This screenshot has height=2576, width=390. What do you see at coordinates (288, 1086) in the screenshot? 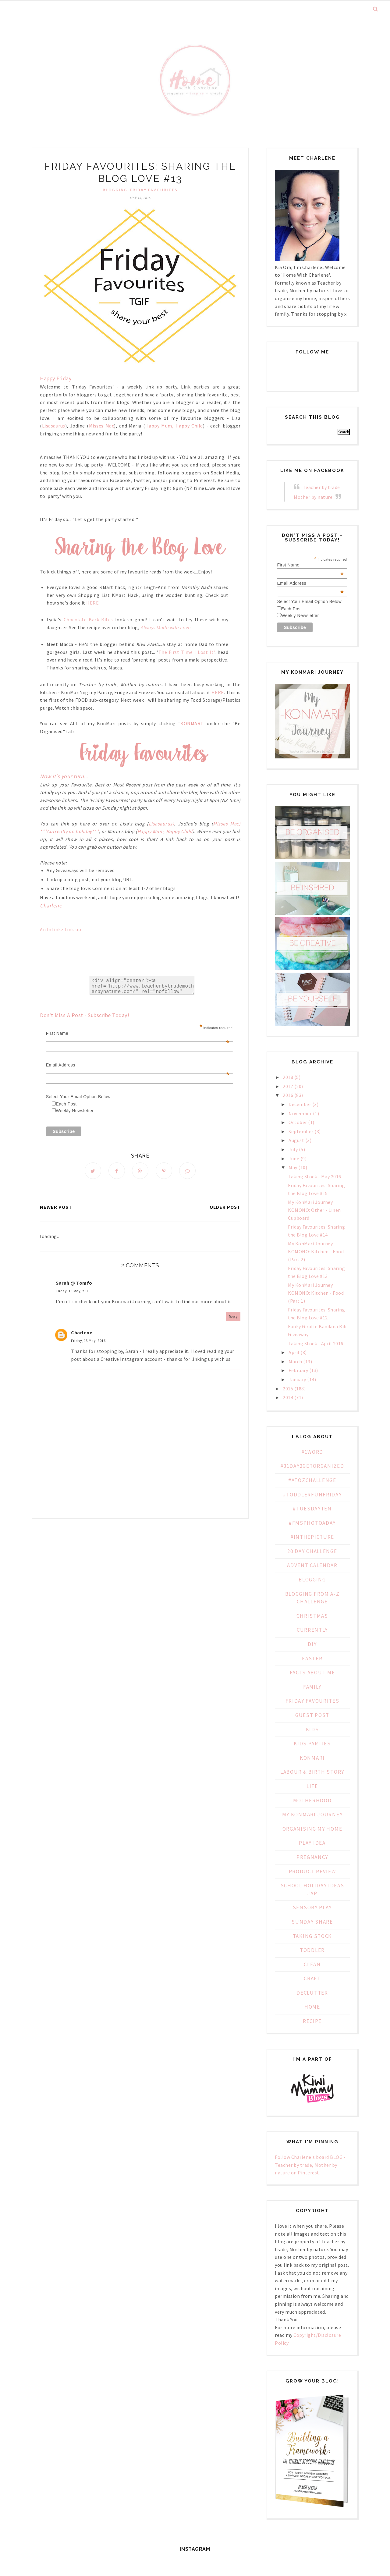
I see `2017` at bounding box center [288, 1086].